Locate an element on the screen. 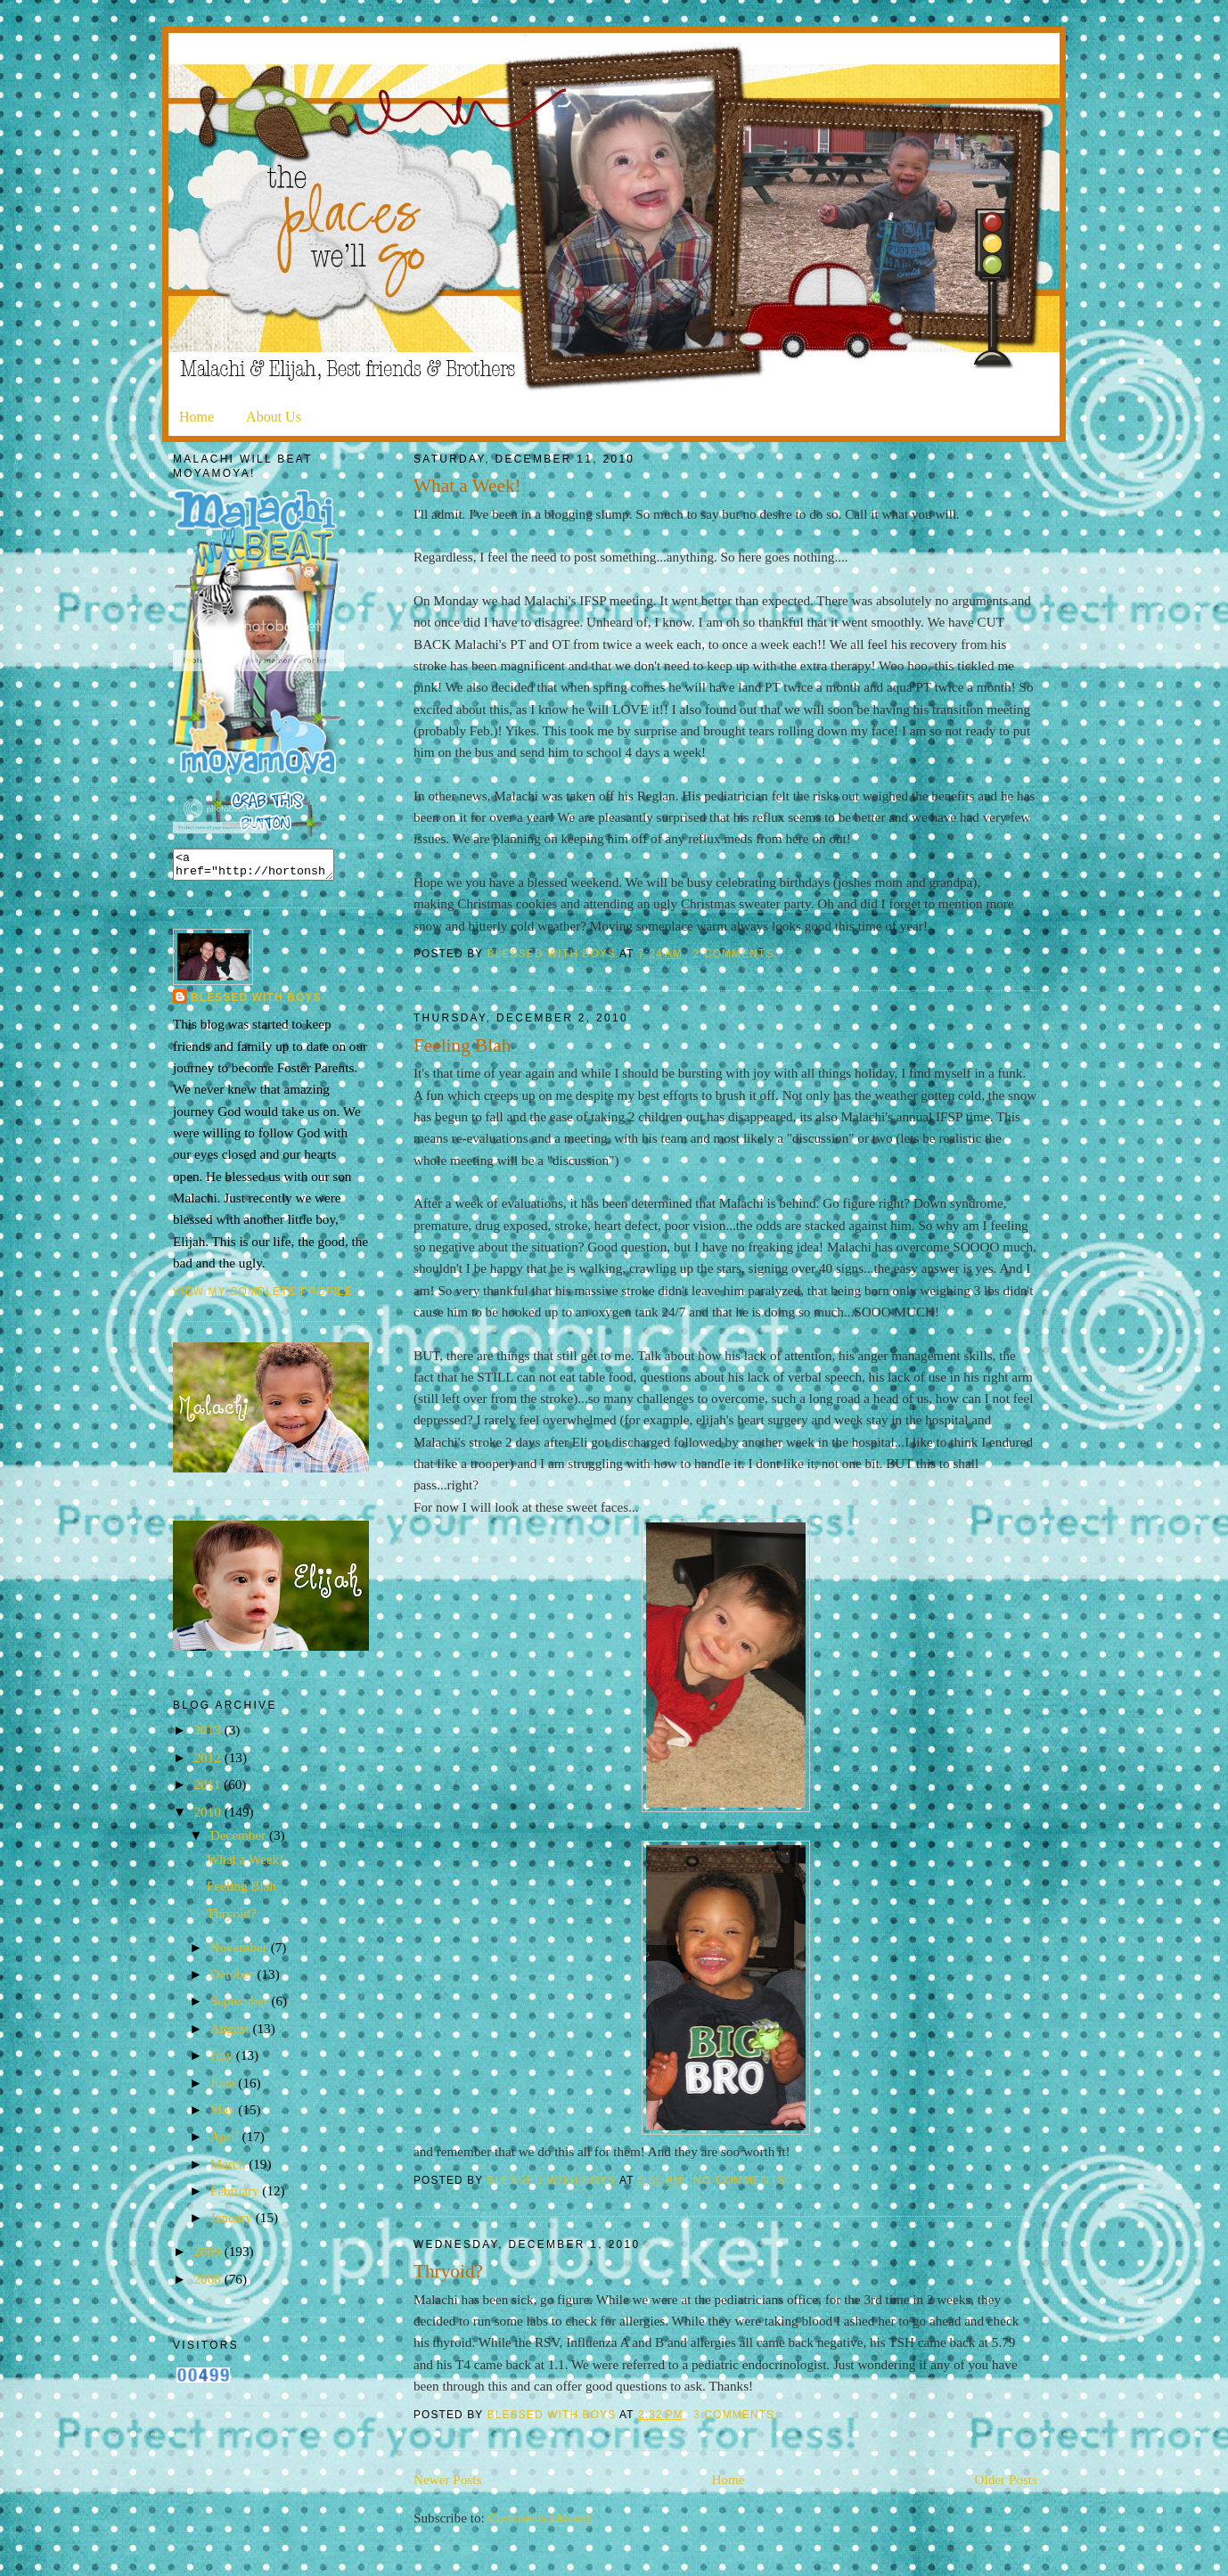 The height and width of the screenshot is (2576, 1228). Newer Posts is located at coordinates (447, 2479).